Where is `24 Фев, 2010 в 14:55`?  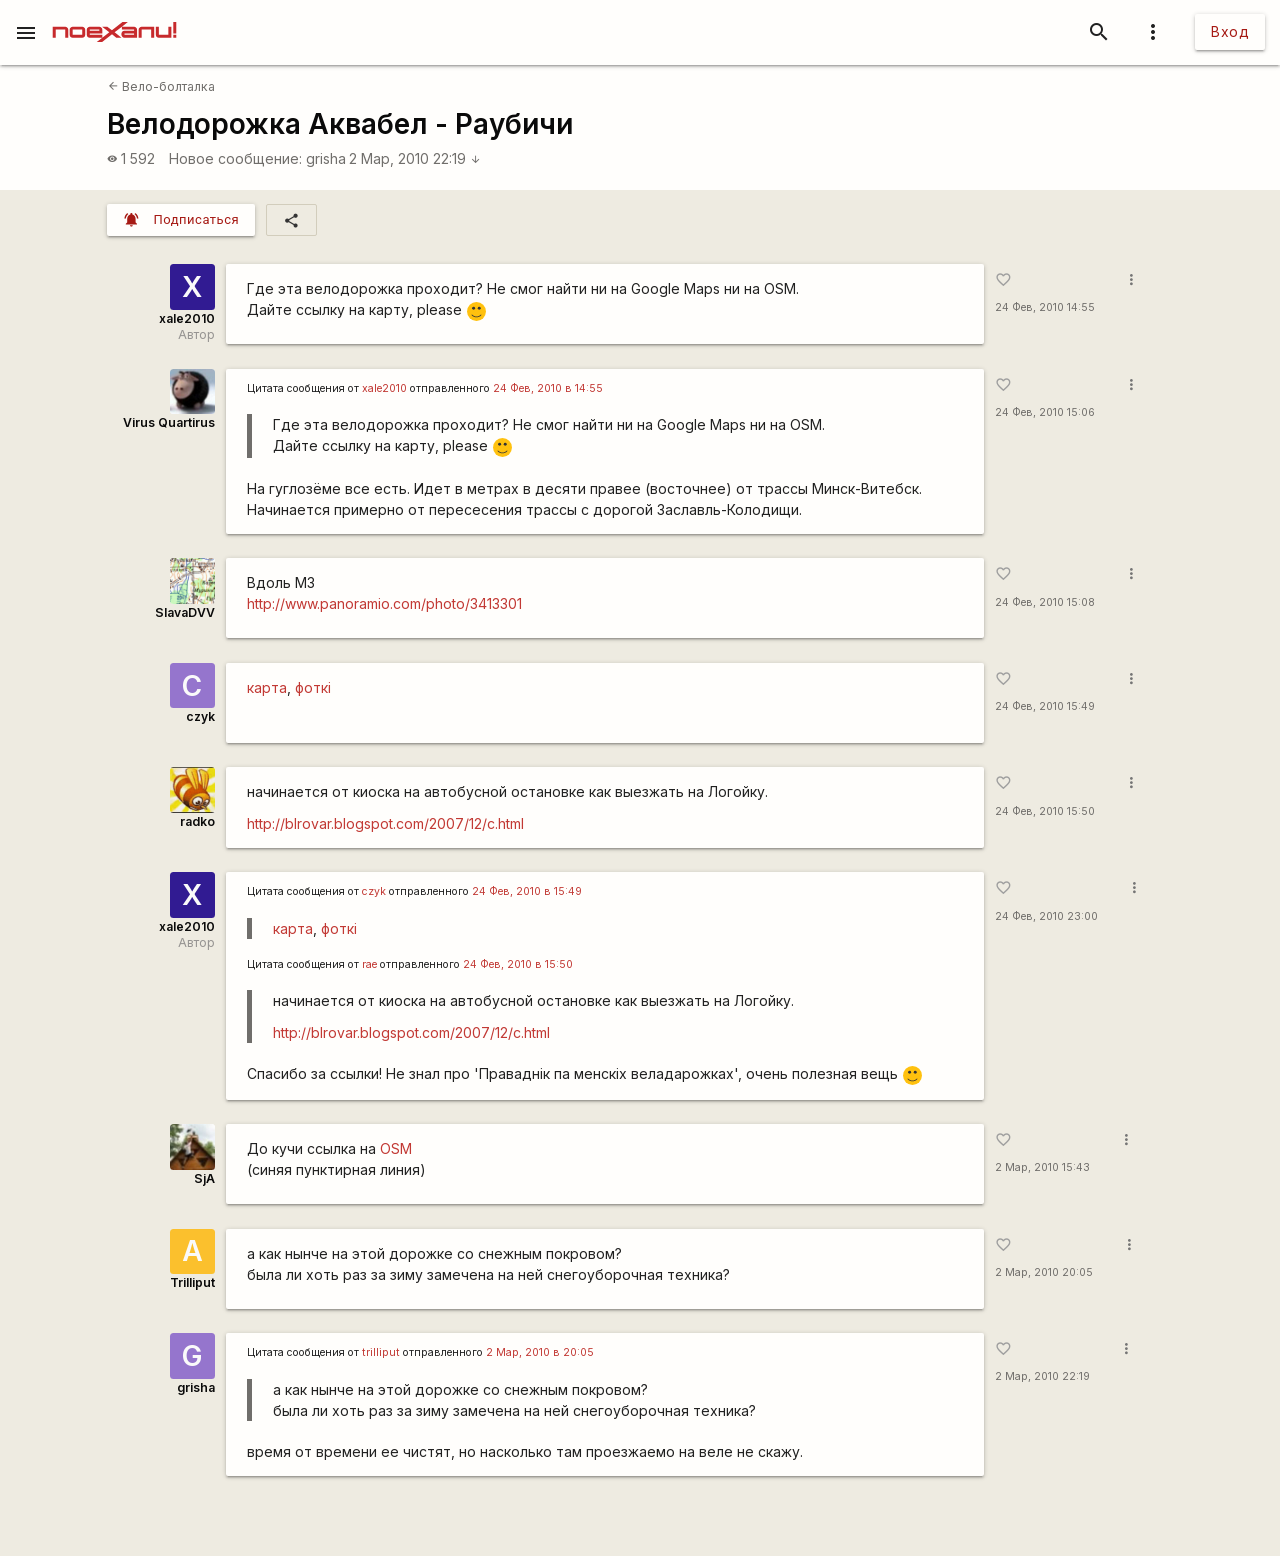
24 Фев, 2010 в 14:55 is located at coordinates (548, 388).